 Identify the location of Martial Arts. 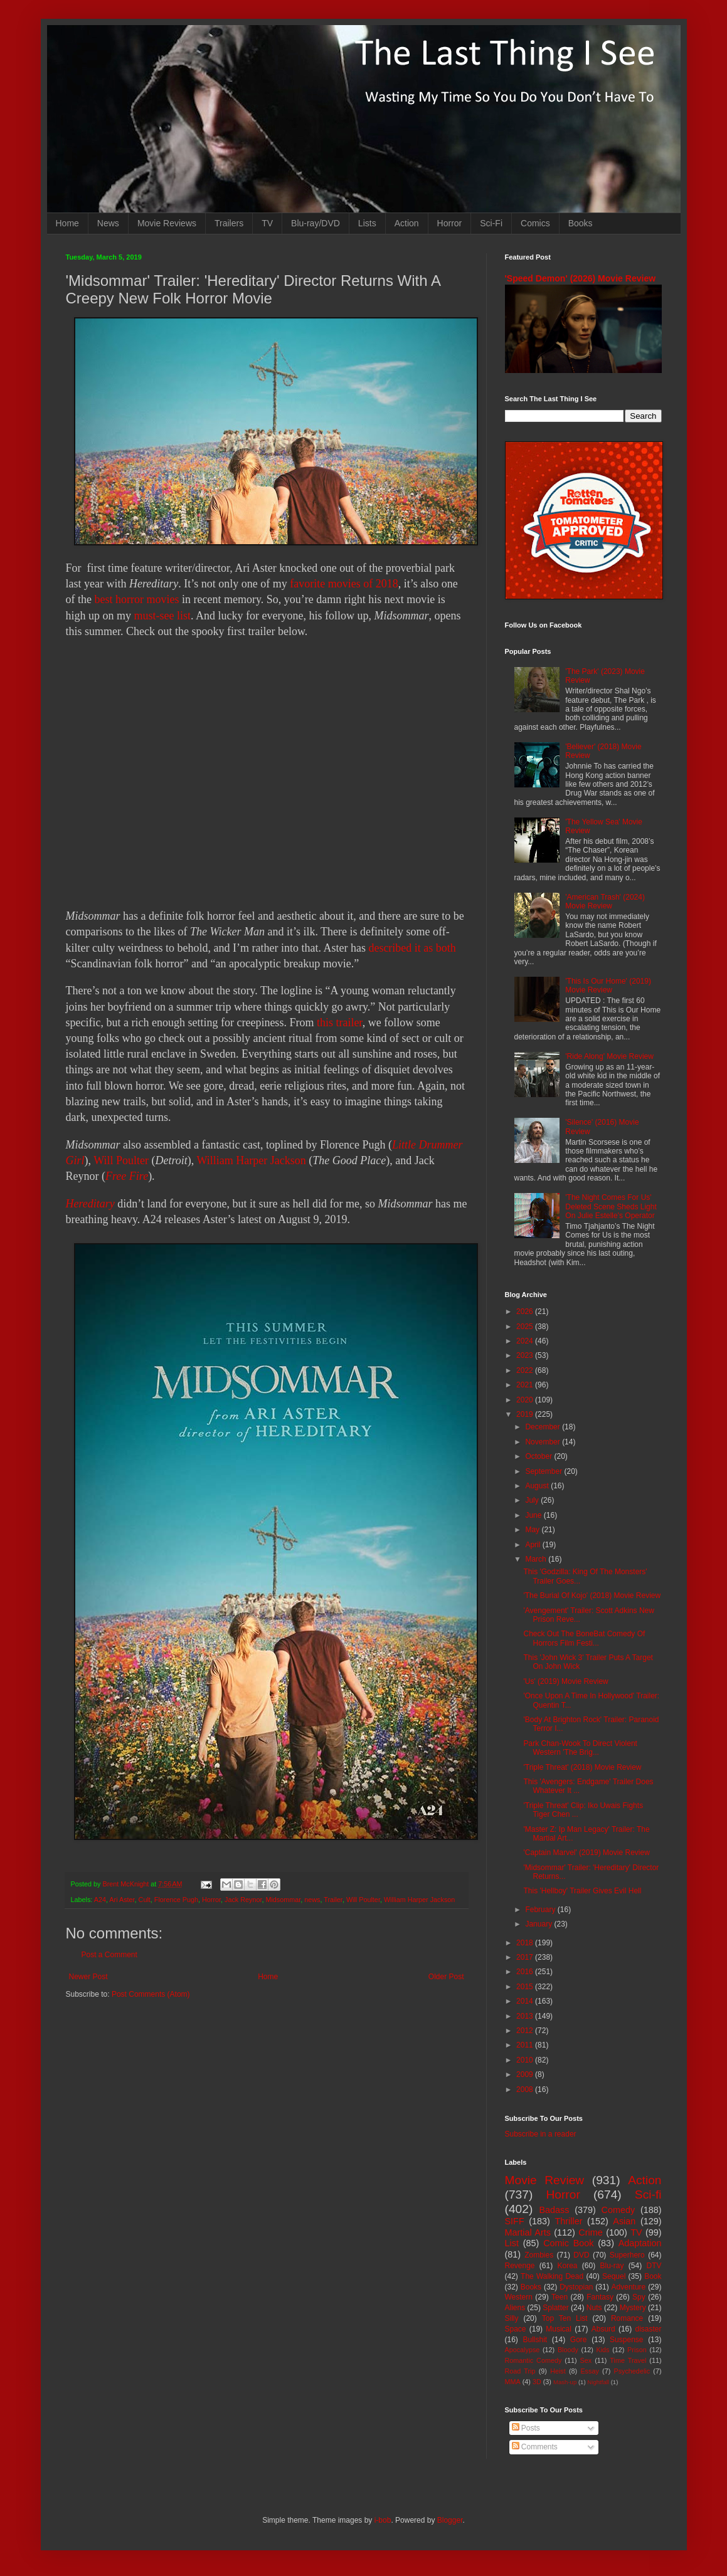
(528, 2232).